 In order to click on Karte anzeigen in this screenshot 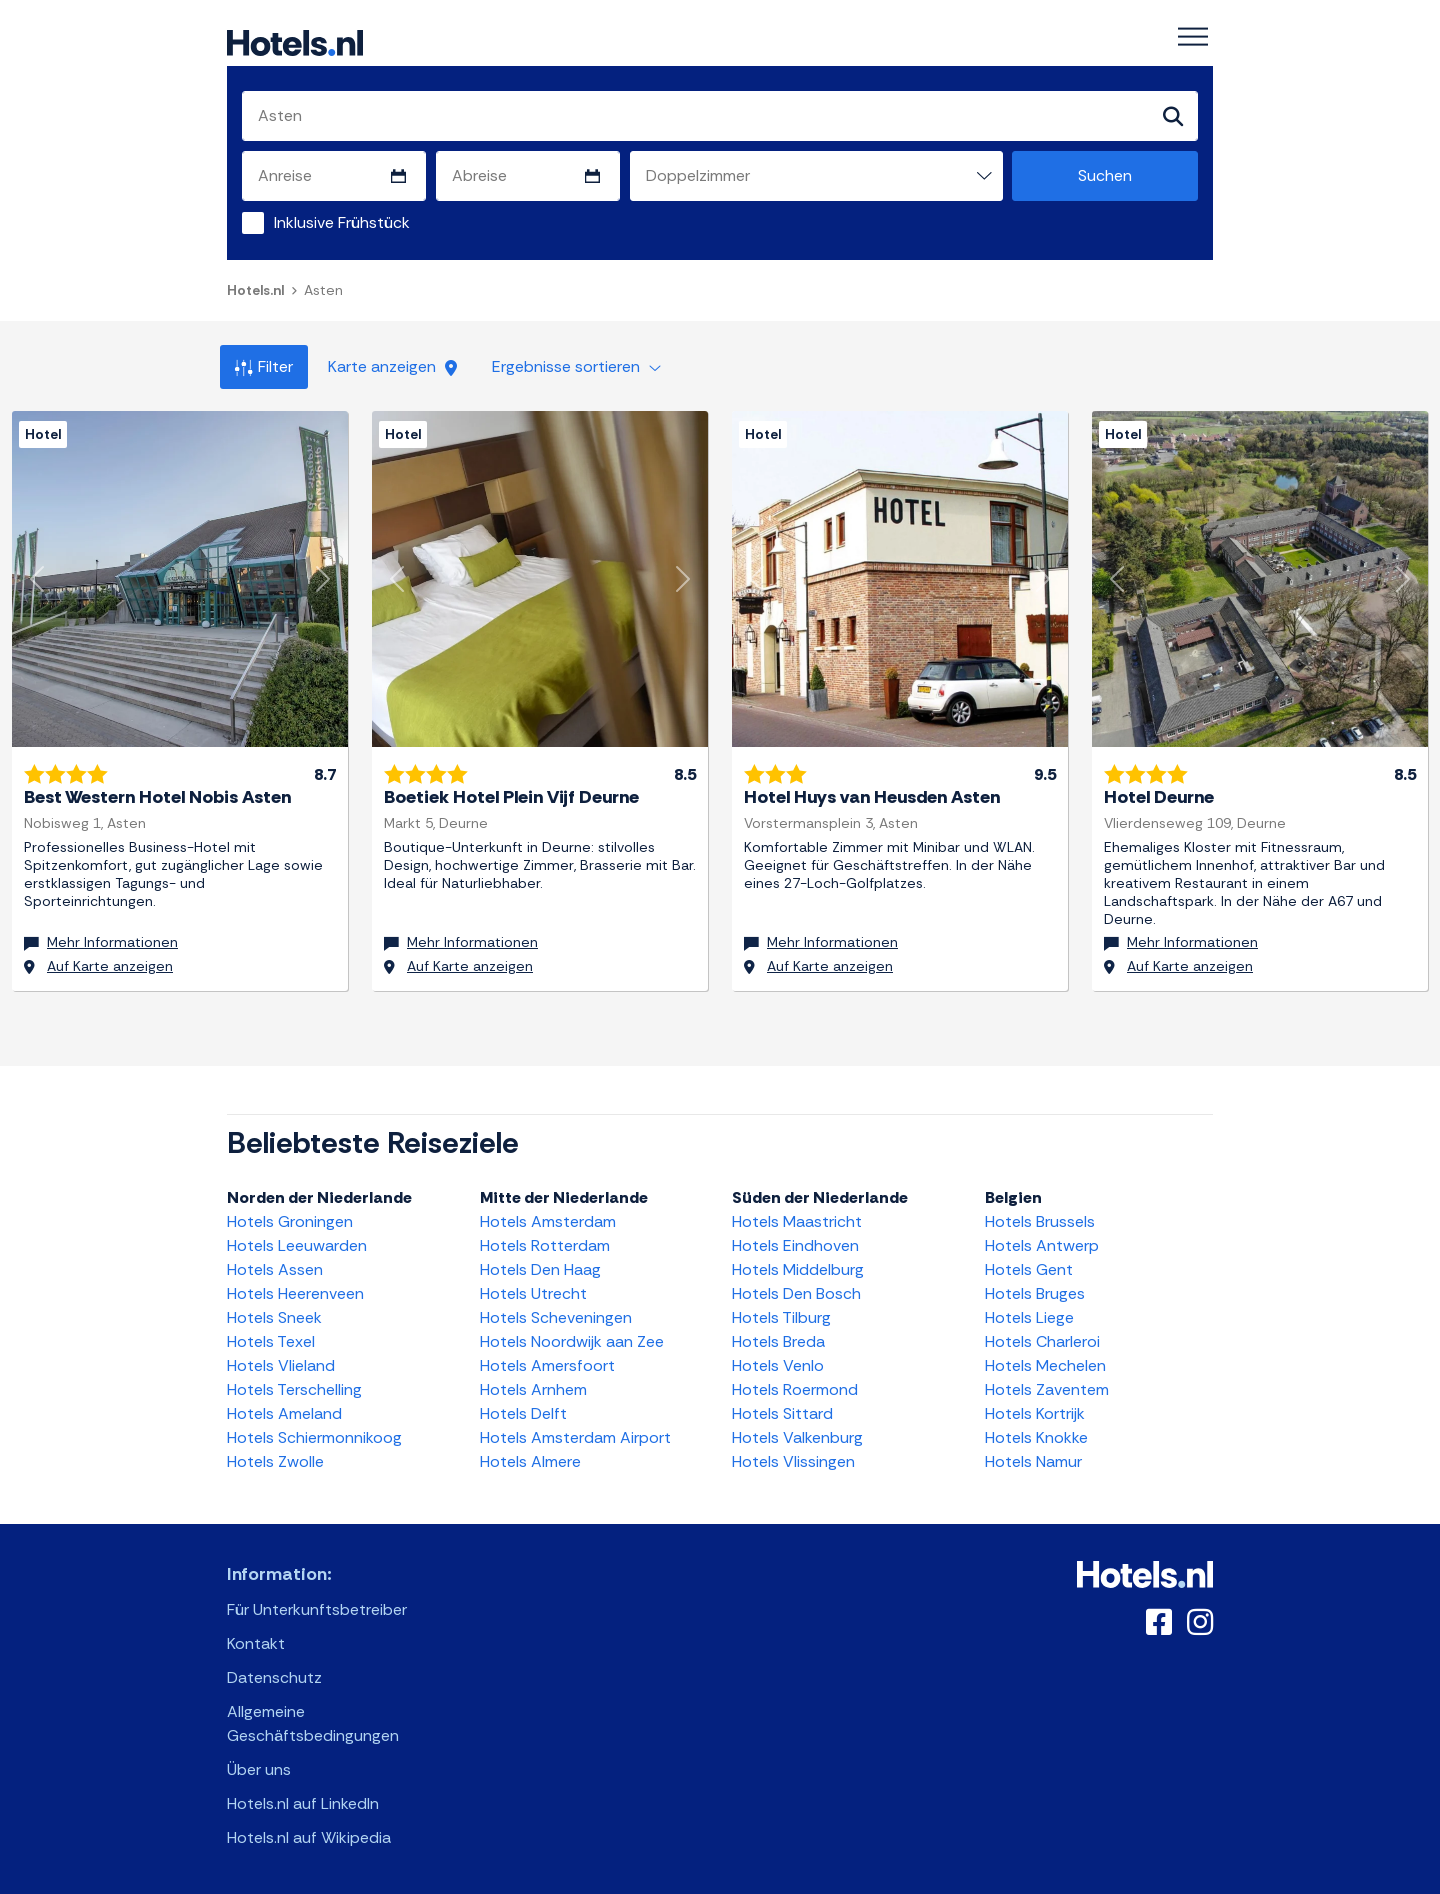, I will do `click(392, 366)`.